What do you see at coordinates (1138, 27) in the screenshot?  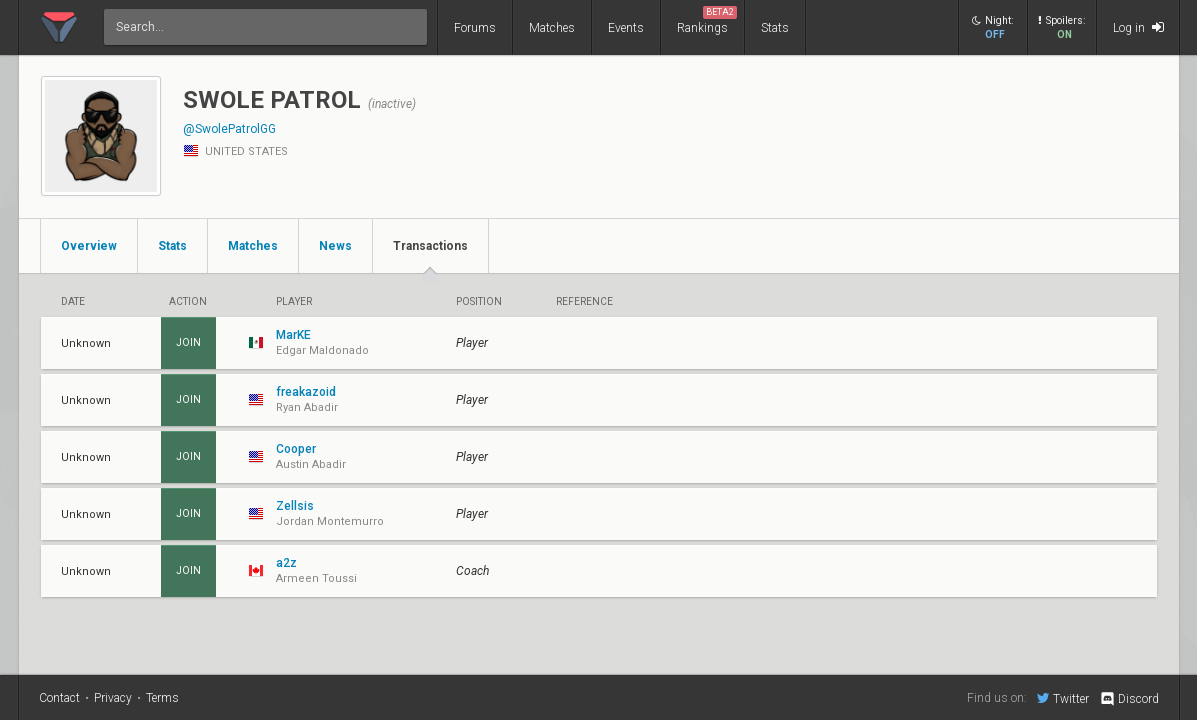 I see `Log in` at bounding box center [1138, 27].